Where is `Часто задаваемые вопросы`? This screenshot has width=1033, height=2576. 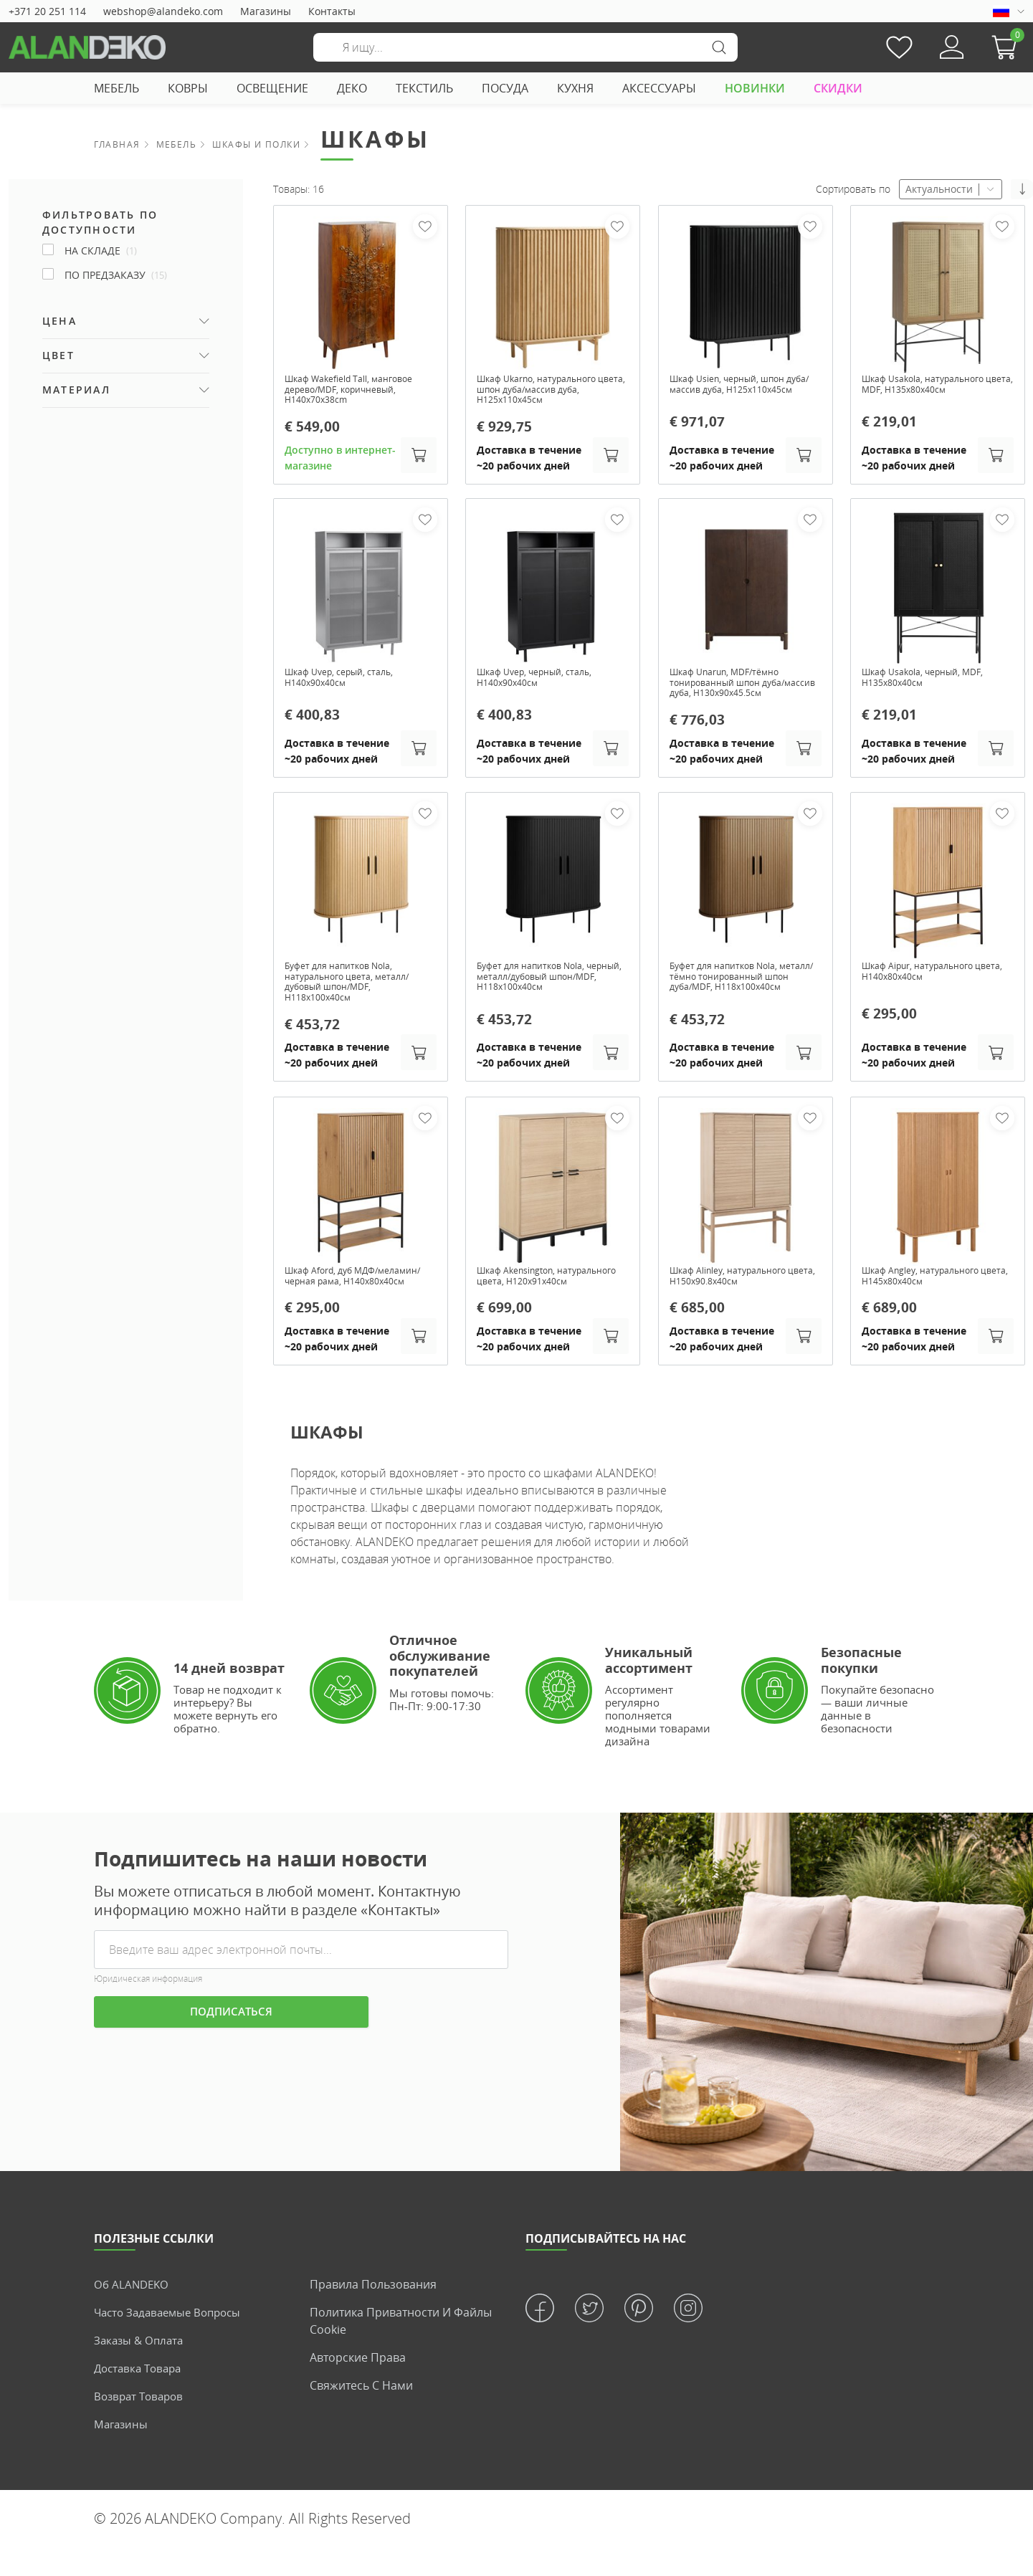
Часто задаваемые вопросы is located at coordinates (172, 2341).